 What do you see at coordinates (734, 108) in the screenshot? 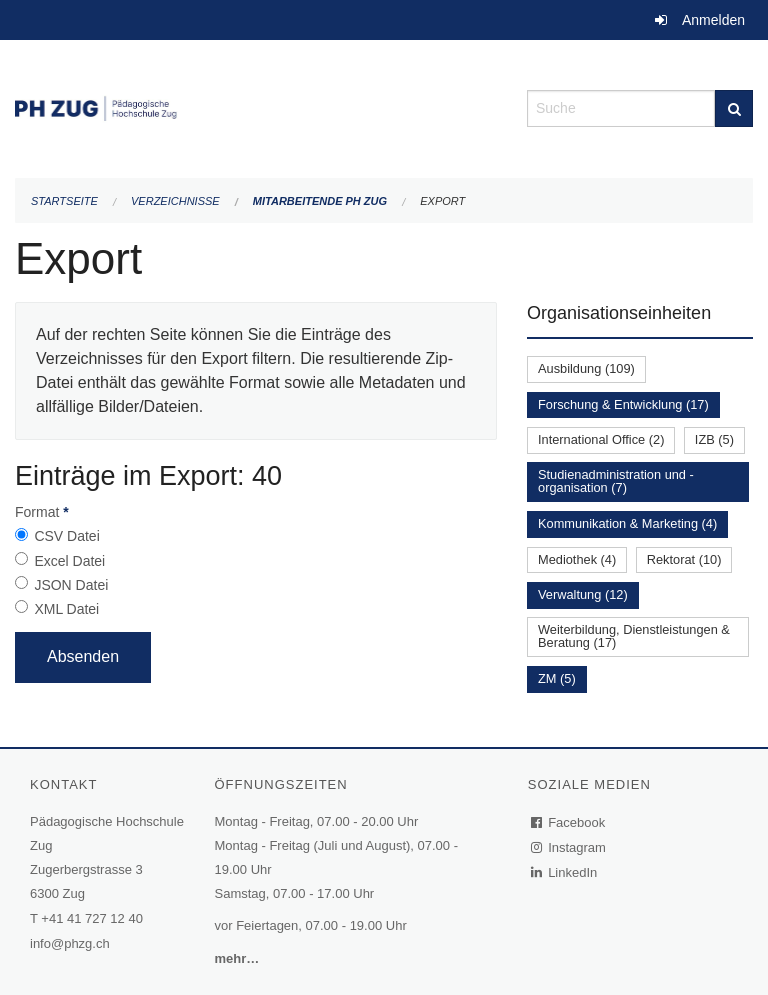
I see `[Suche]` at bounding box center [734, 108].